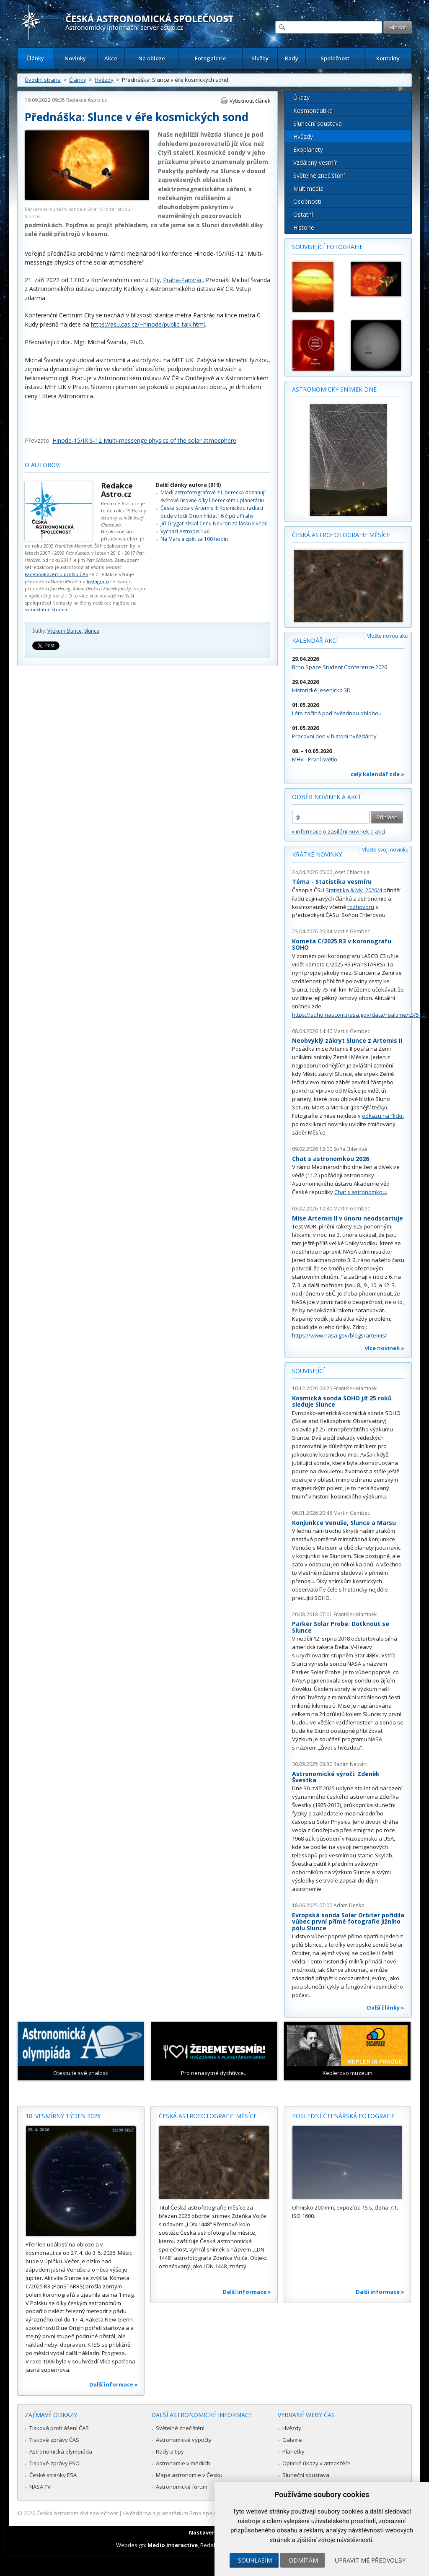 This screenshot has width=429, height=2576. What do you see at coordinates (317, 854) in the screenshot?
I see `Krátké novinky` at bounding box center [317, 854].